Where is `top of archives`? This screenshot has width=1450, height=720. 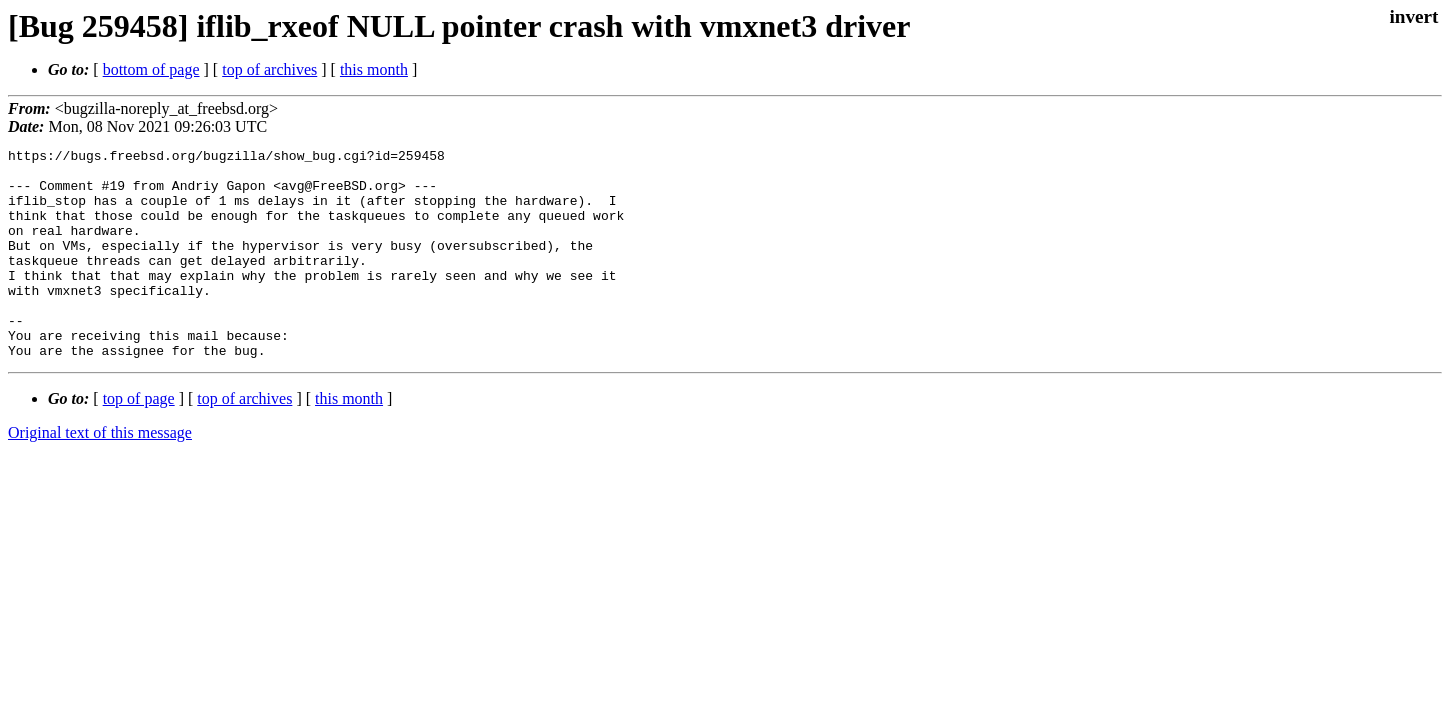 top of archives is located at coordinates (269, 69).